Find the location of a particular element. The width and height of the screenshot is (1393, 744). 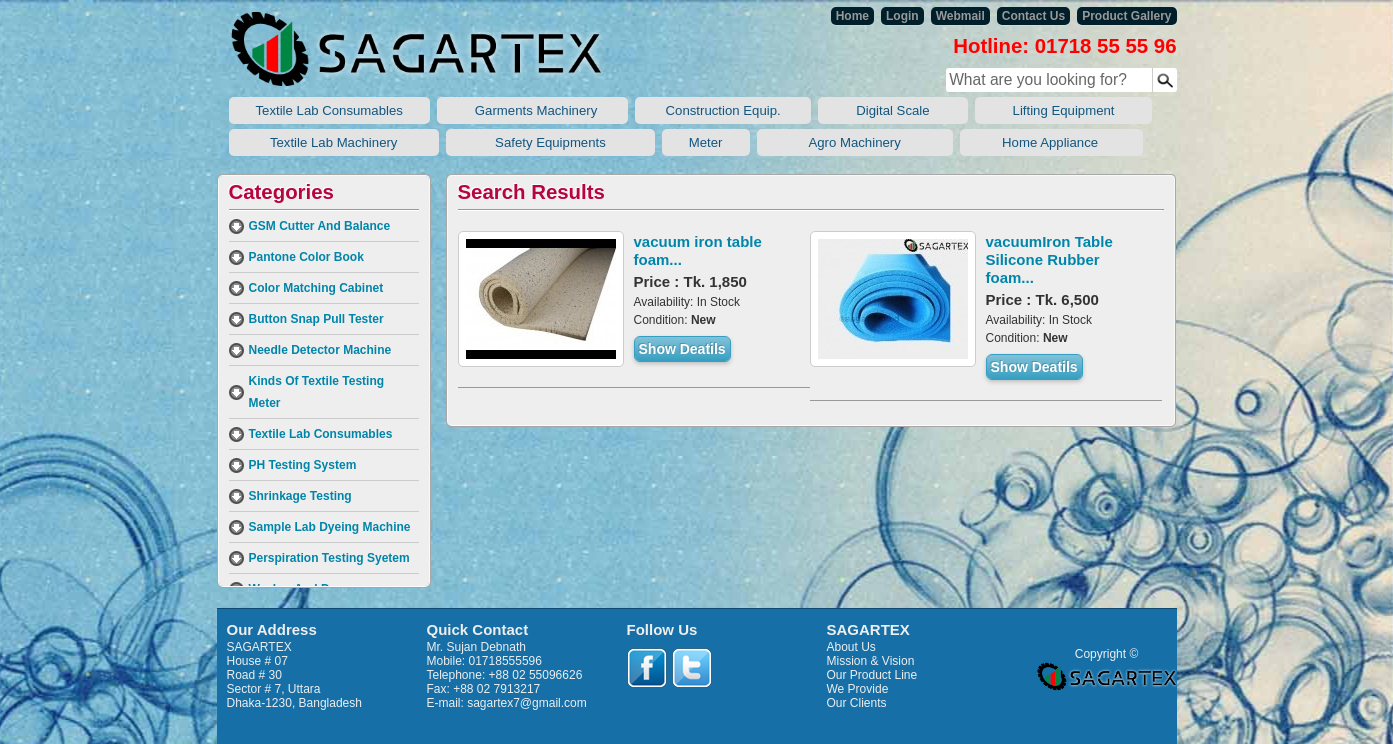

Garments Machinery is located at coordinates (532, 110).